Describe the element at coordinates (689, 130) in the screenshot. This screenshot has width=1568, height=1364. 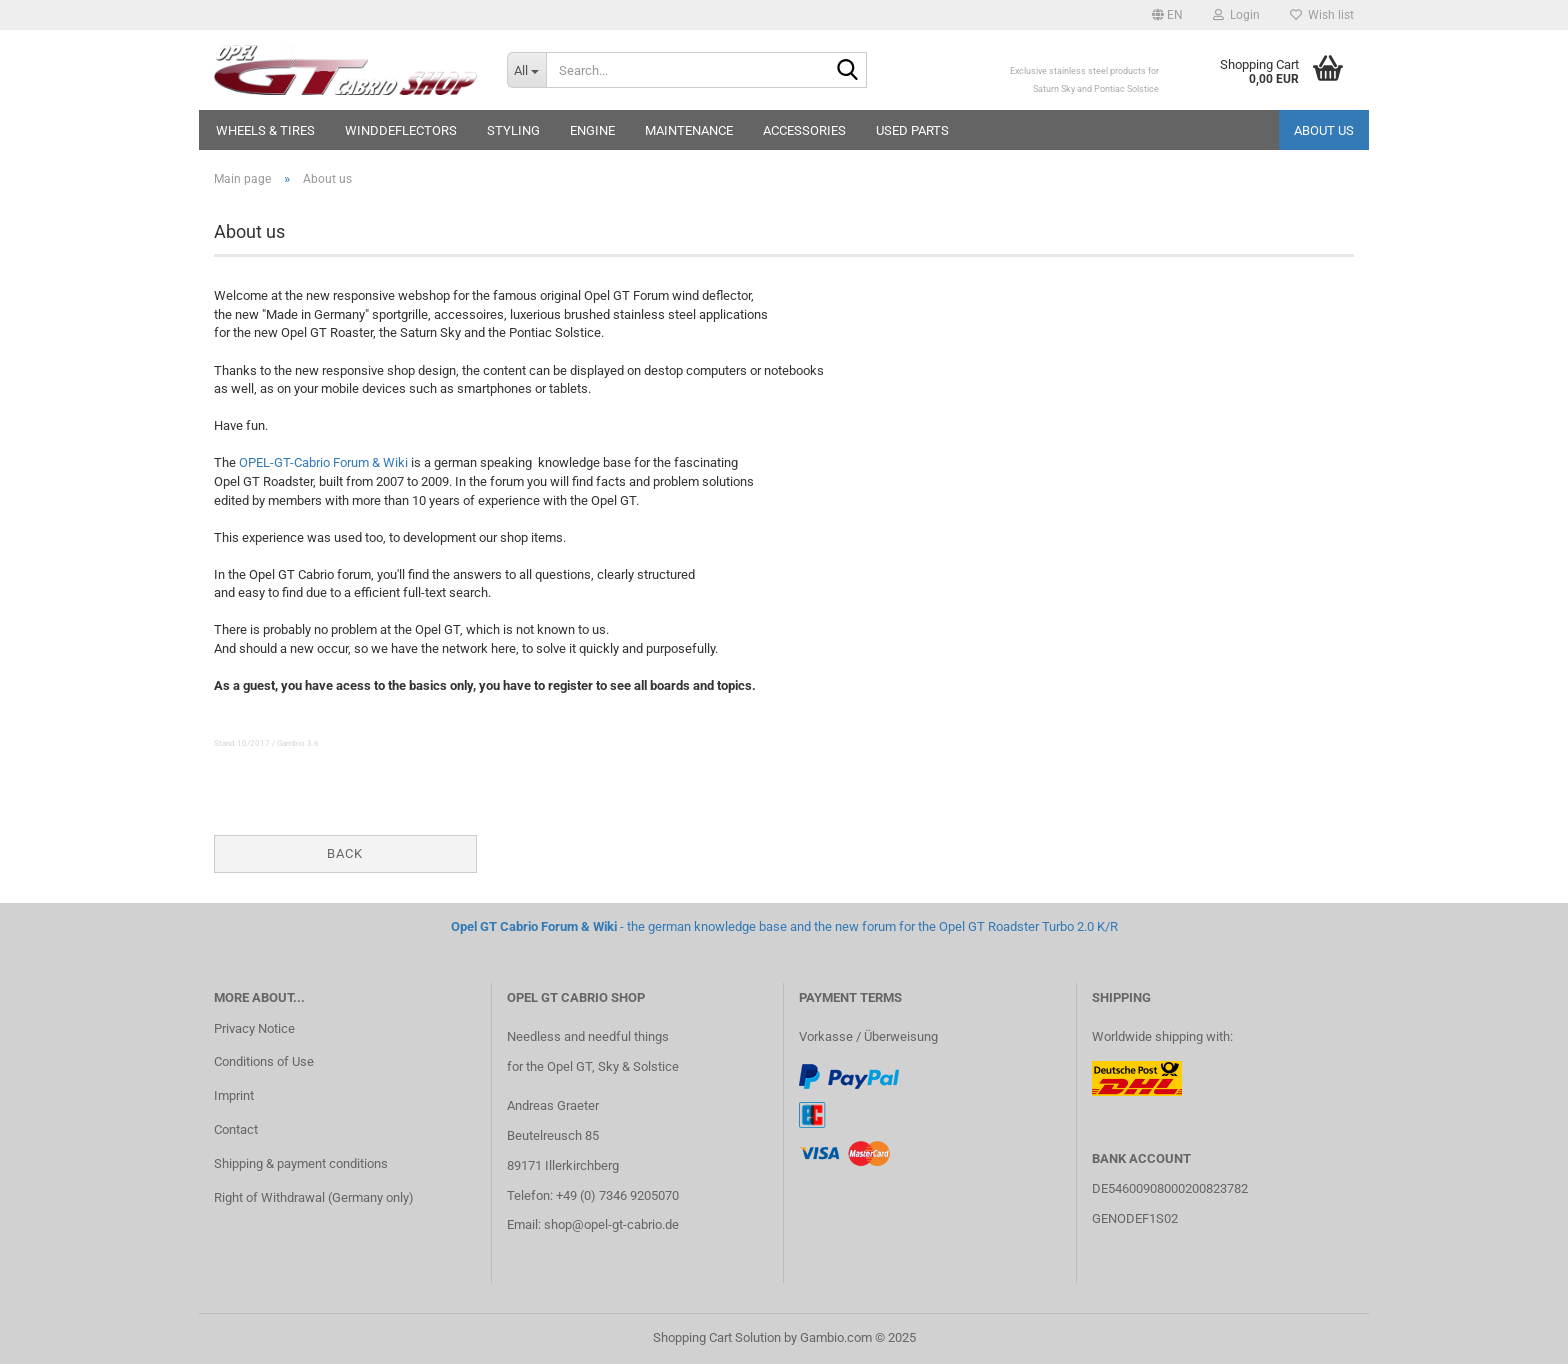
I see `Maintenance` at that location.